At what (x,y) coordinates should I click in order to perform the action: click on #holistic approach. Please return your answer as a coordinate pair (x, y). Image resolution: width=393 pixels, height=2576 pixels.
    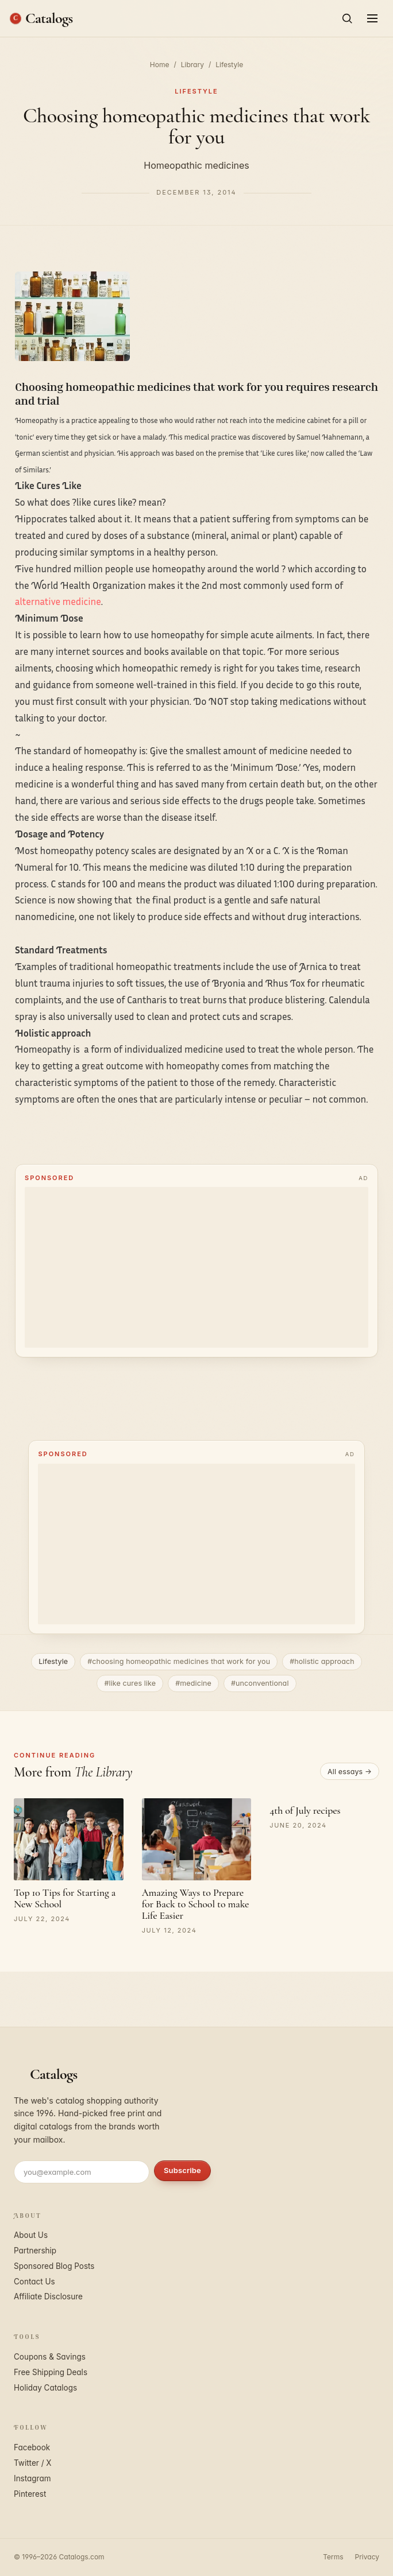
    Looking at the image, I should click on (322, 1661).